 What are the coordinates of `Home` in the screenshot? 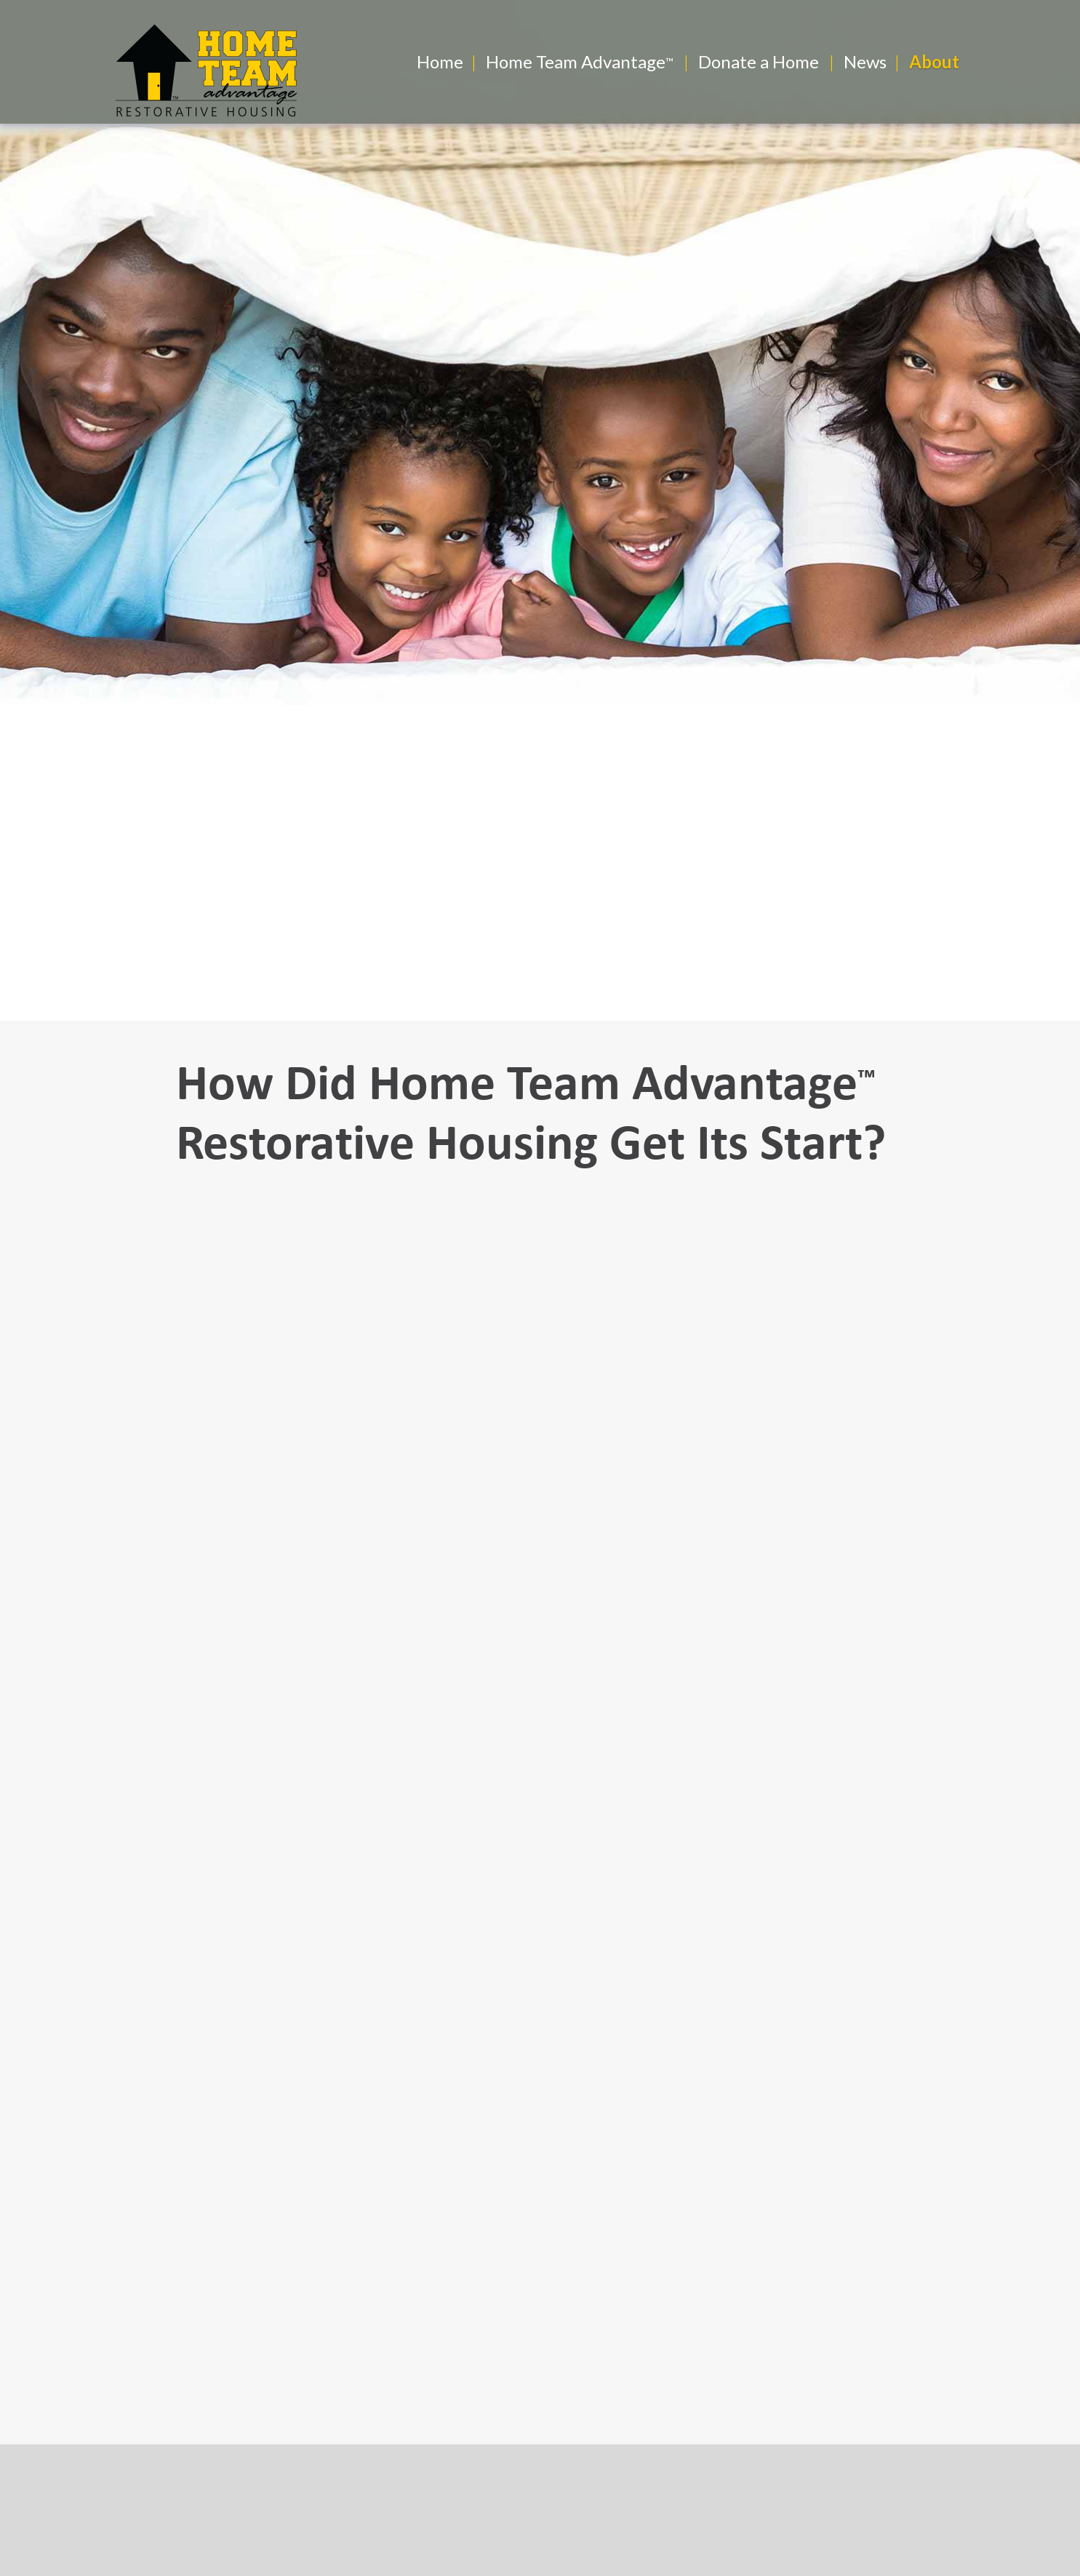 It's located at (440, 61).